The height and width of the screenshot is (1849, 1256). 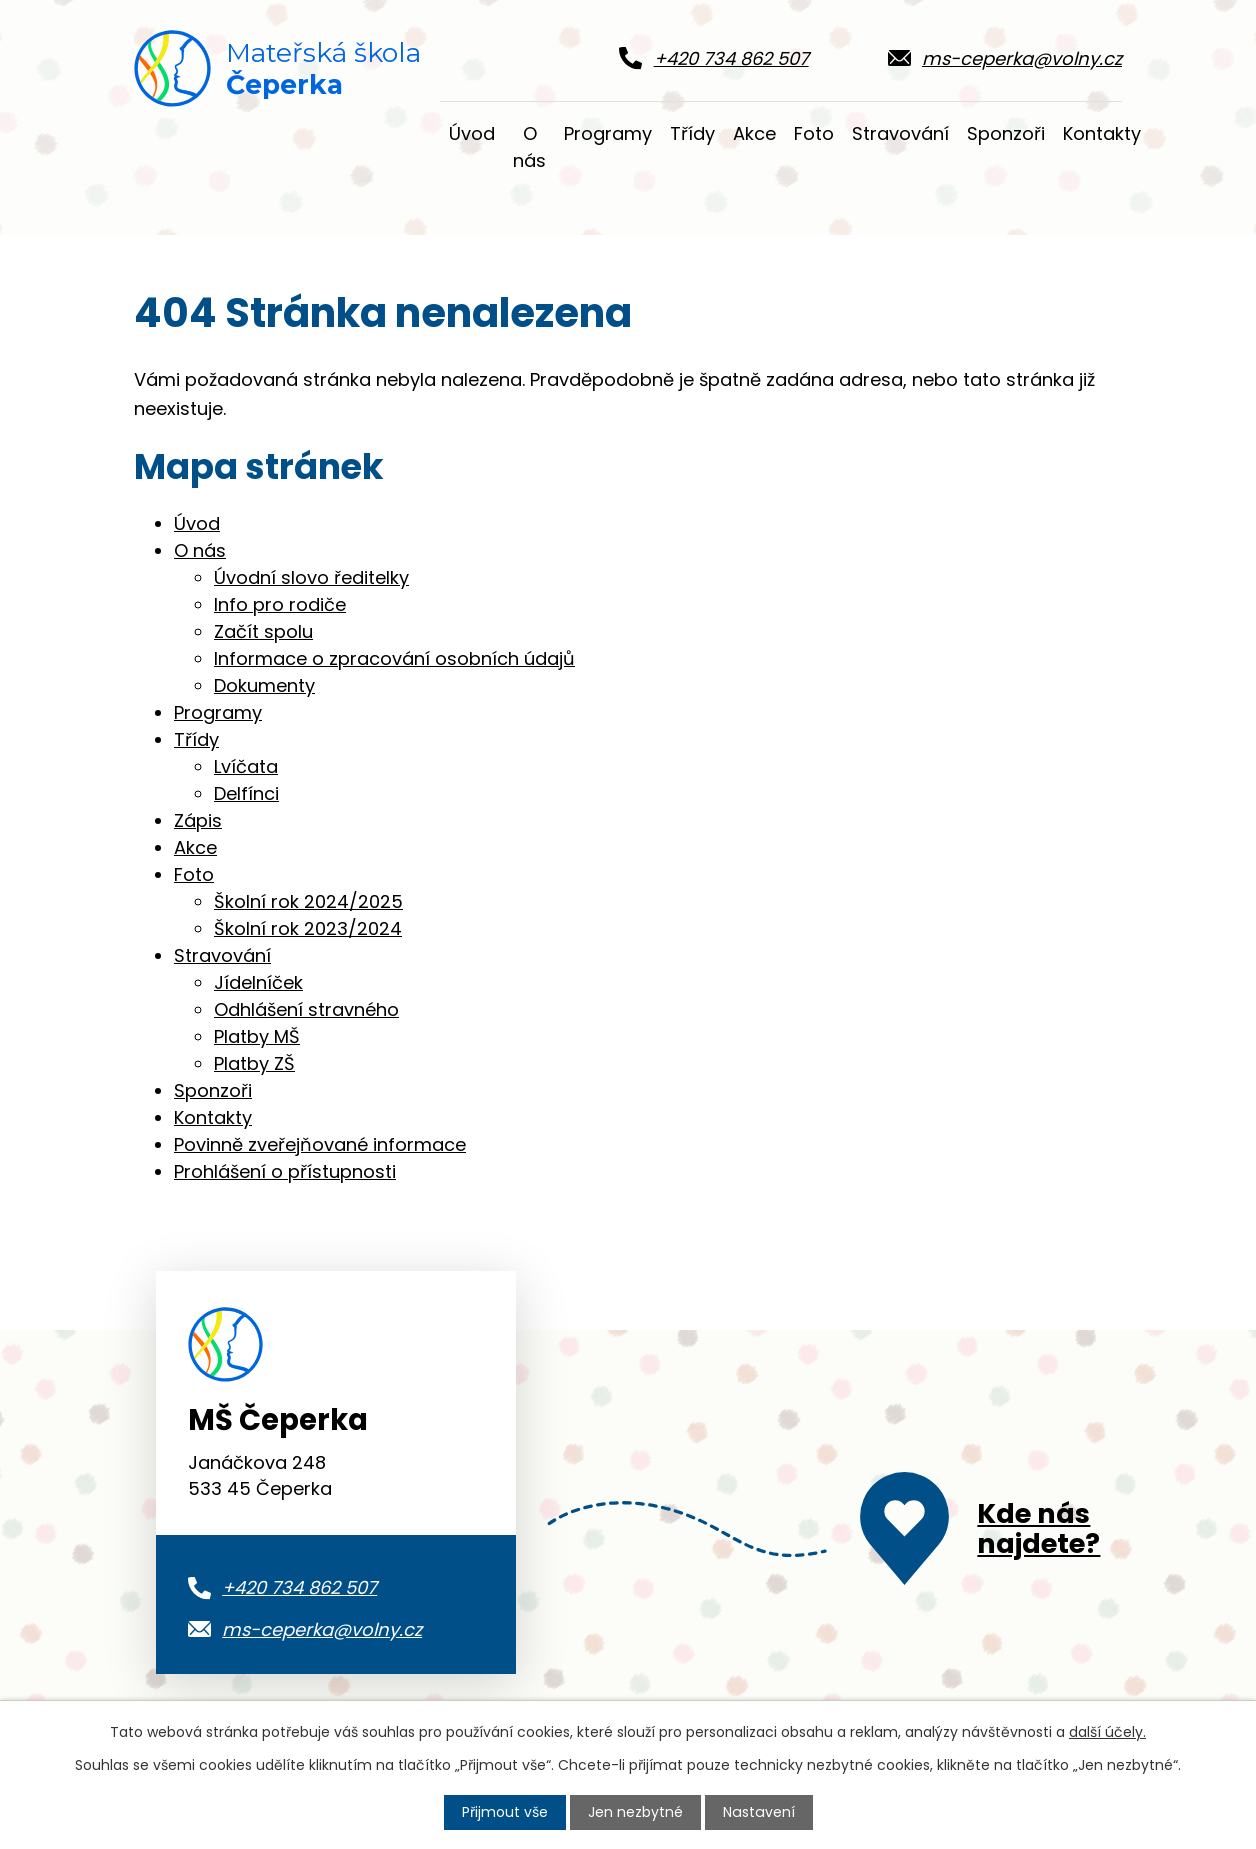 What do you see at coordinates (759, 1812) in the screenshot?
I see `Nastavení` at bounding box center [759, 1812].